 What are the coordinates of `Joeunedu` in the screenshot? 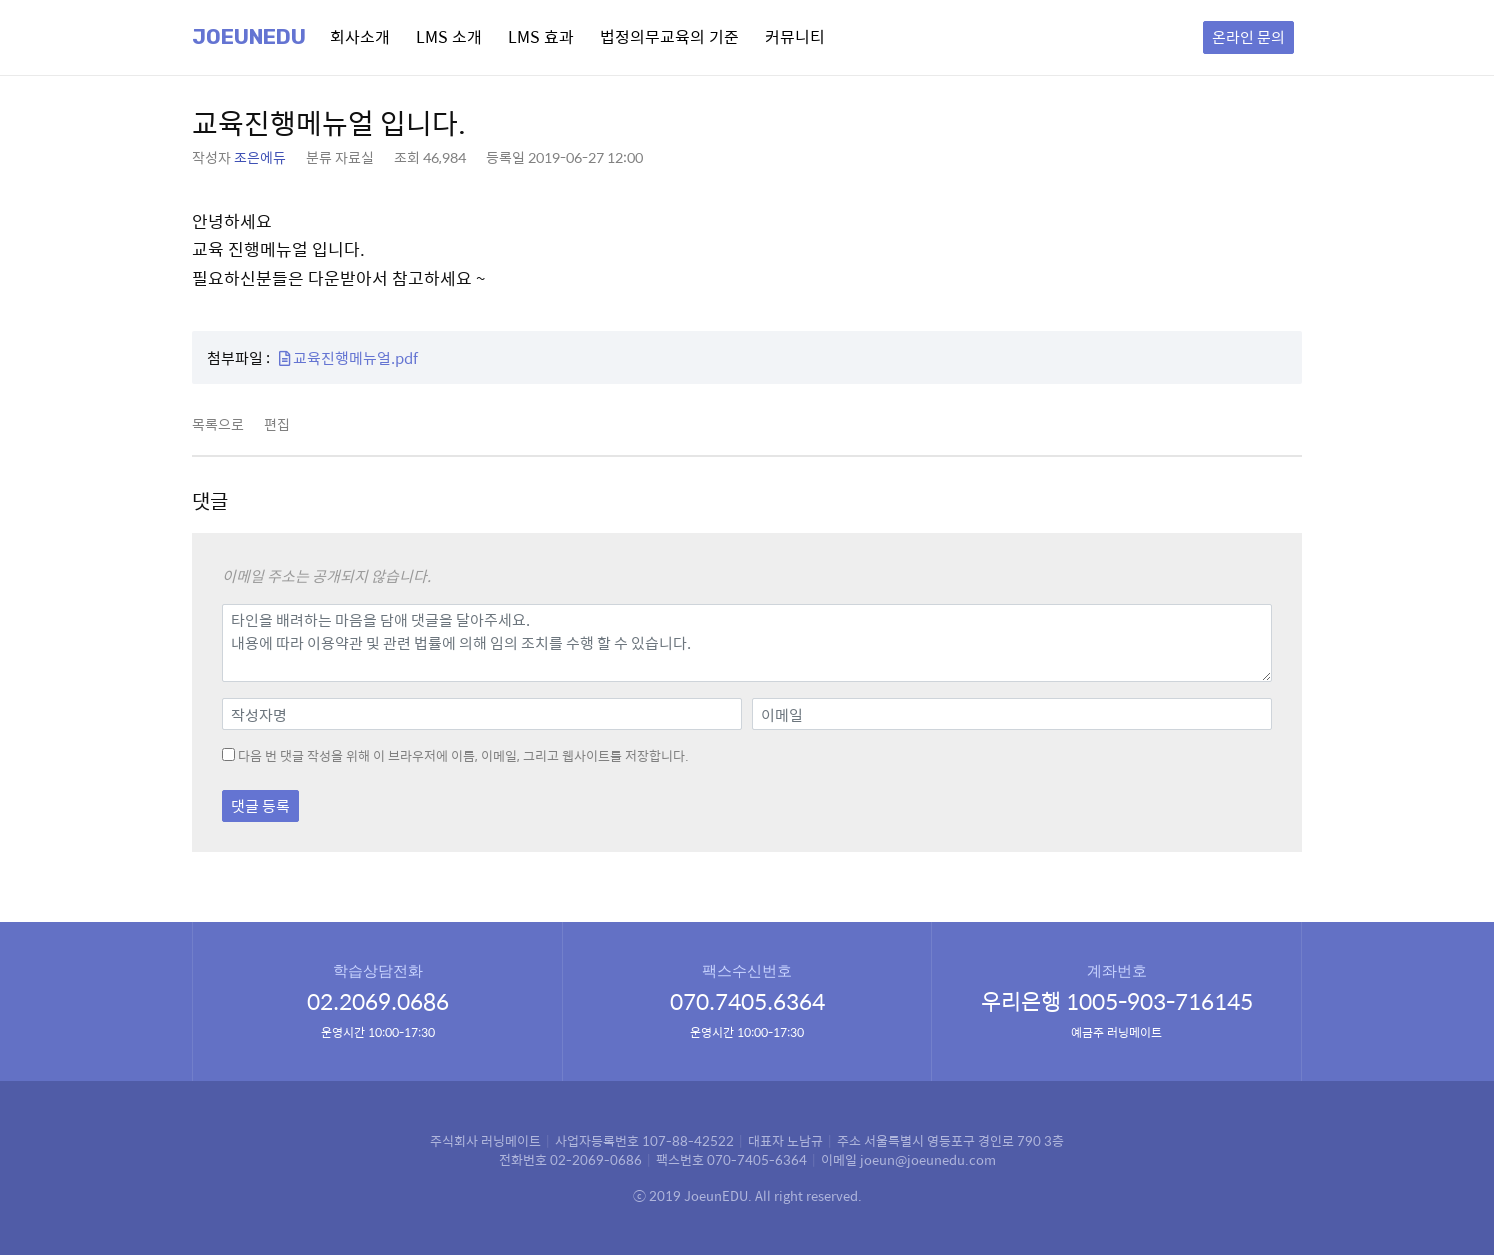 It's located at (249, 37).